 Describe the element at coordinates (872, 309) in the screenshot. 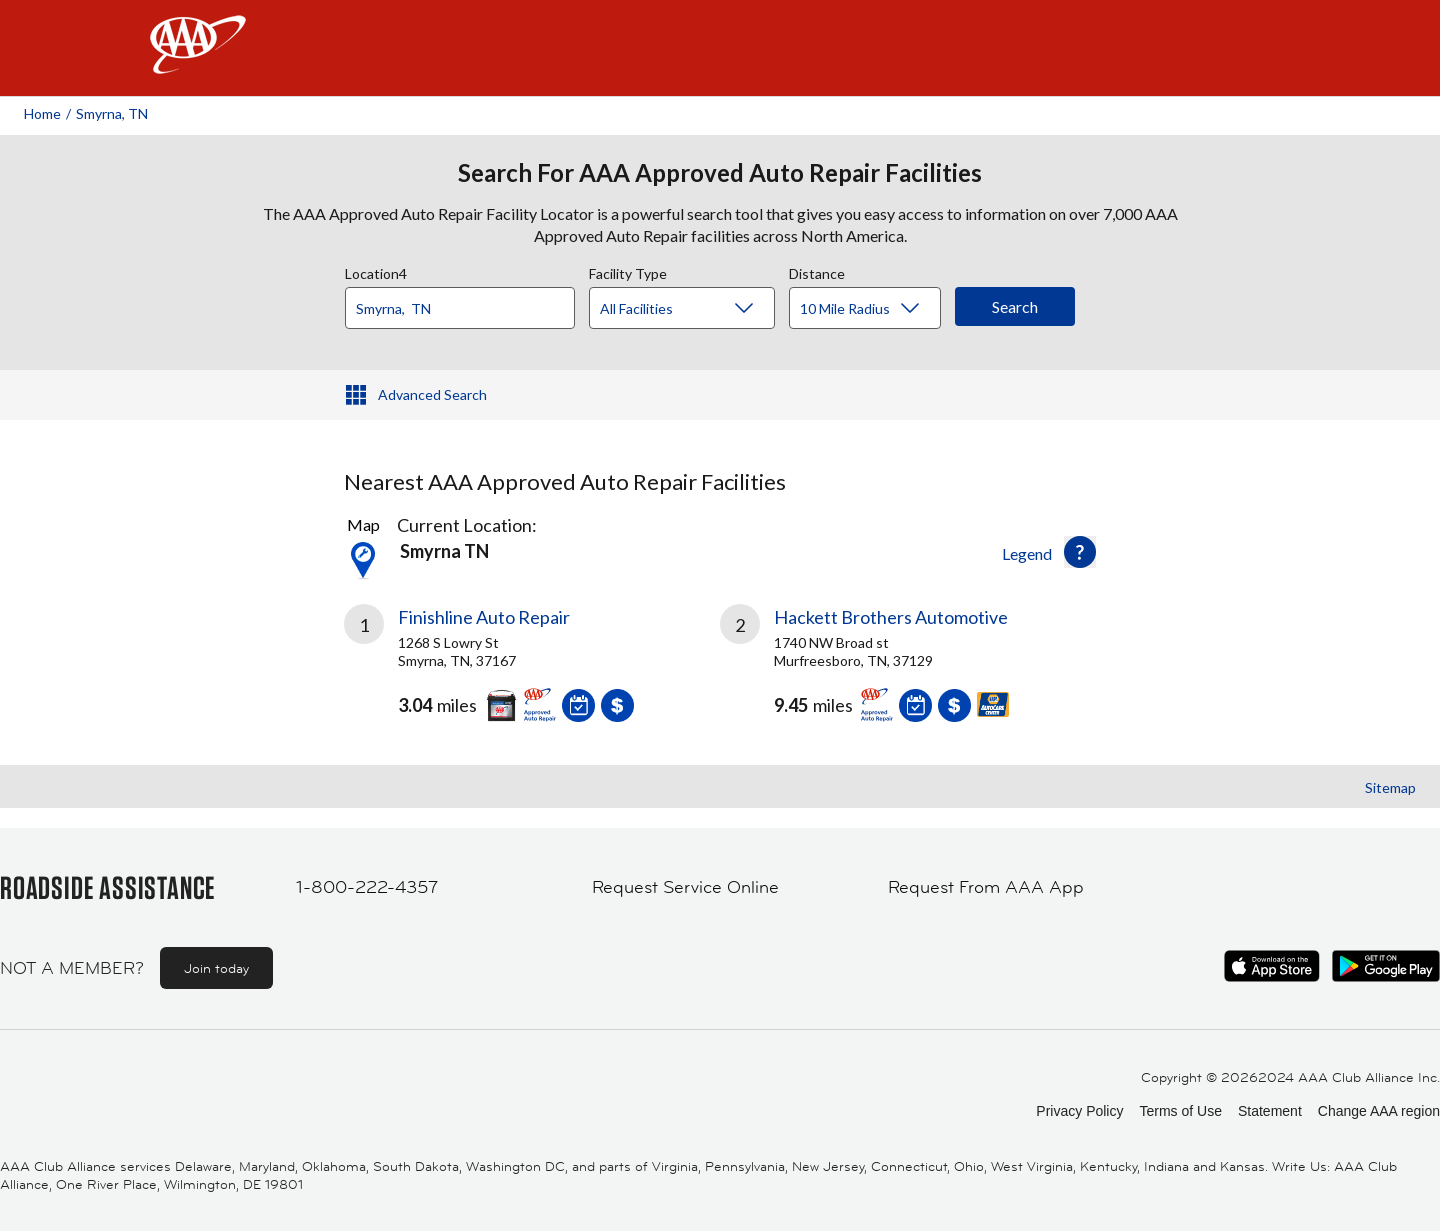

I see `[Distance]` at that location.